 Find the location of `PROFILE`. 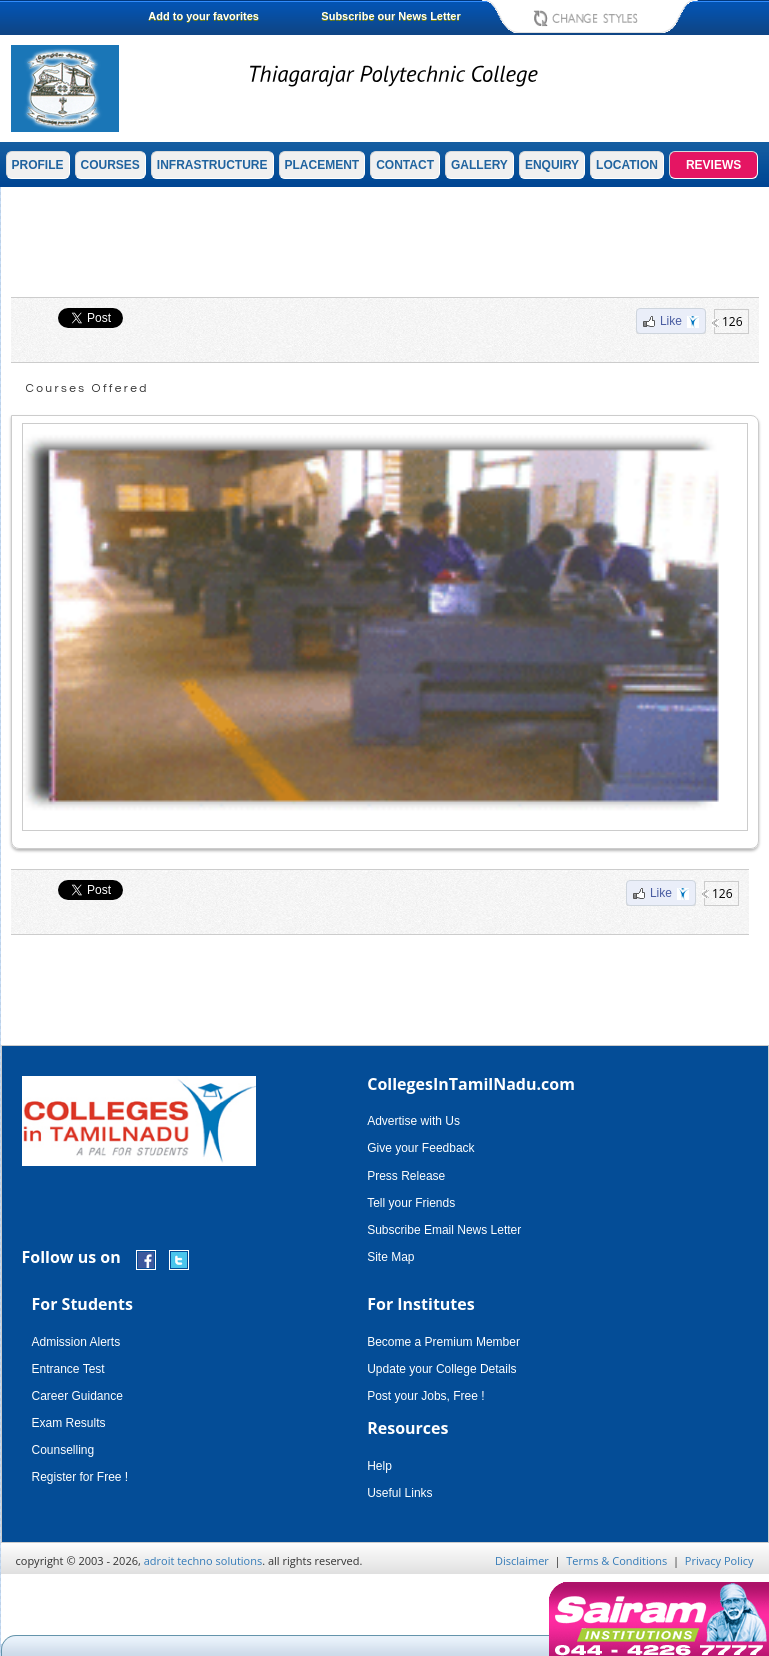

PROFILE is located at coordinates (38, 165).